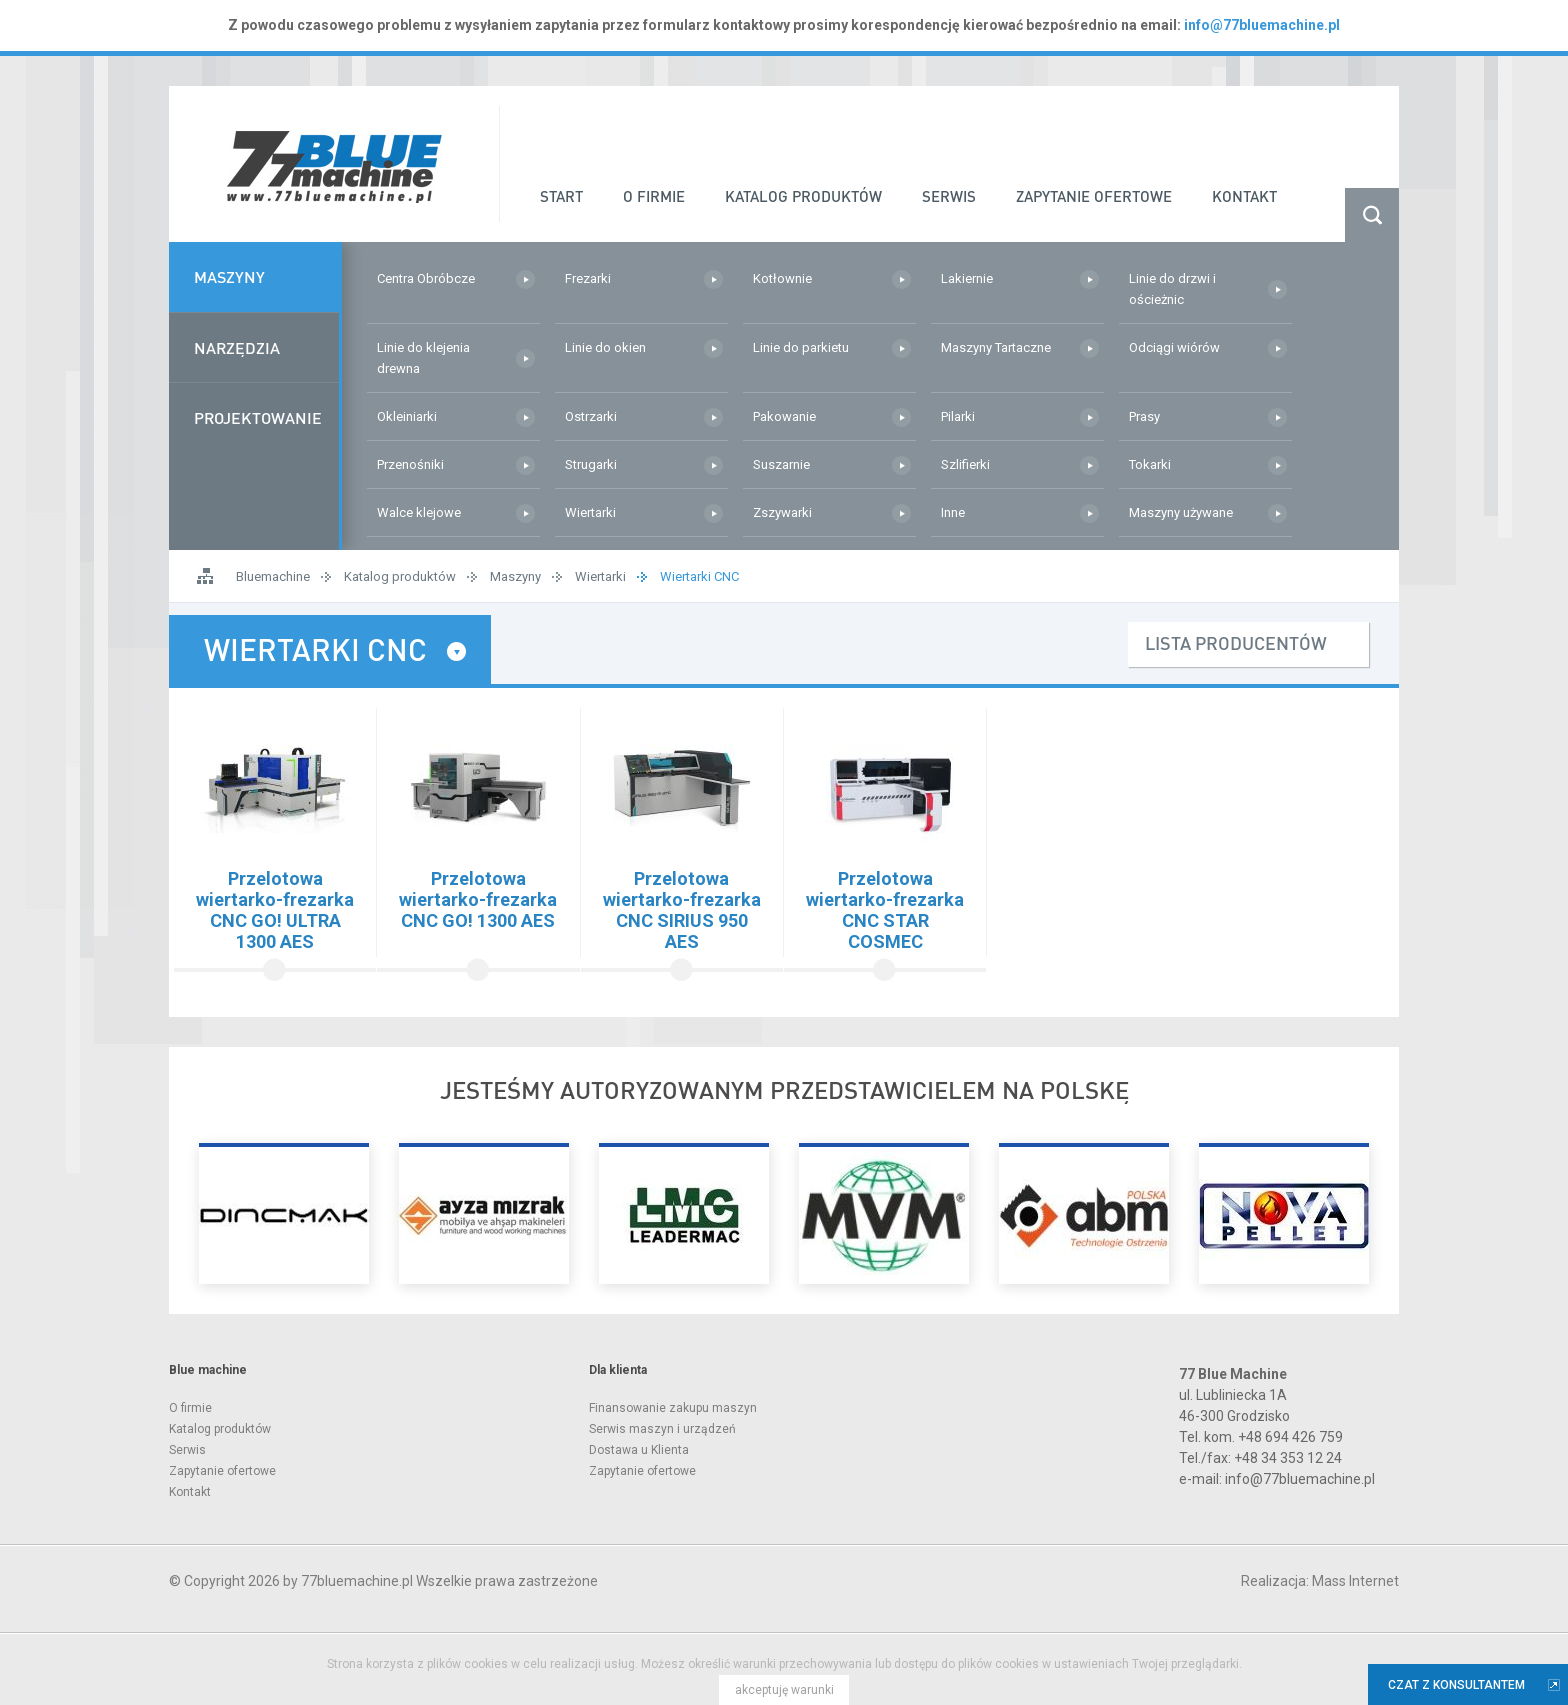 The image size is (1568, 1705). What do you see at coordinates (1181, 512) in the screenshot?
I see `Maszyny używane` at bounding box center [1181, 512].